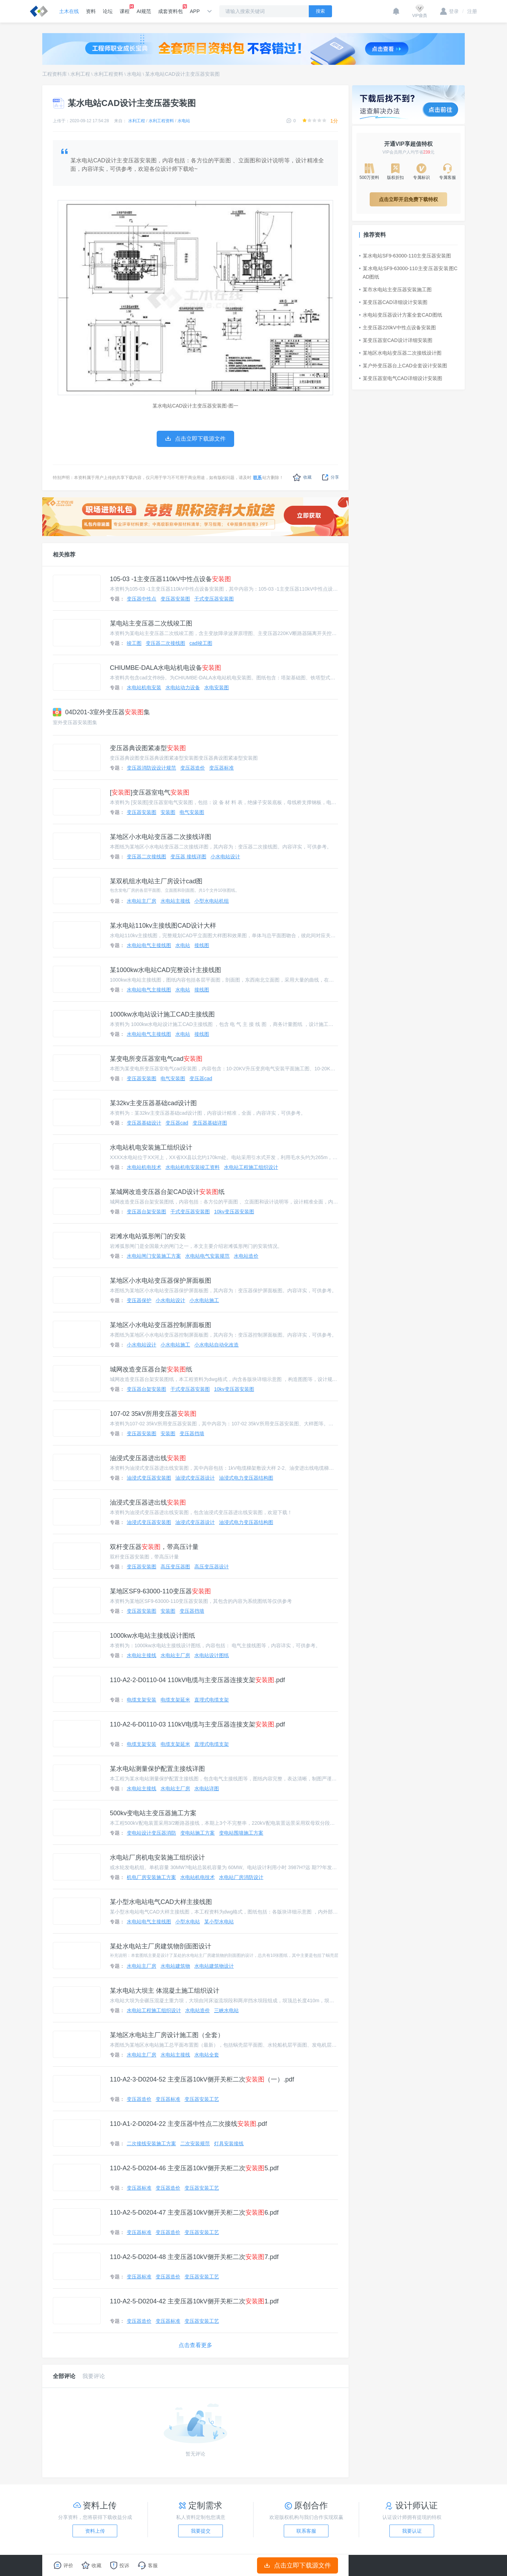 Image resolution: width=507 pixels, height=2576 pixels. What do you see at coordinates (125, 9) in the screenshot?
I see `课程` at bounding box center [125, 9].